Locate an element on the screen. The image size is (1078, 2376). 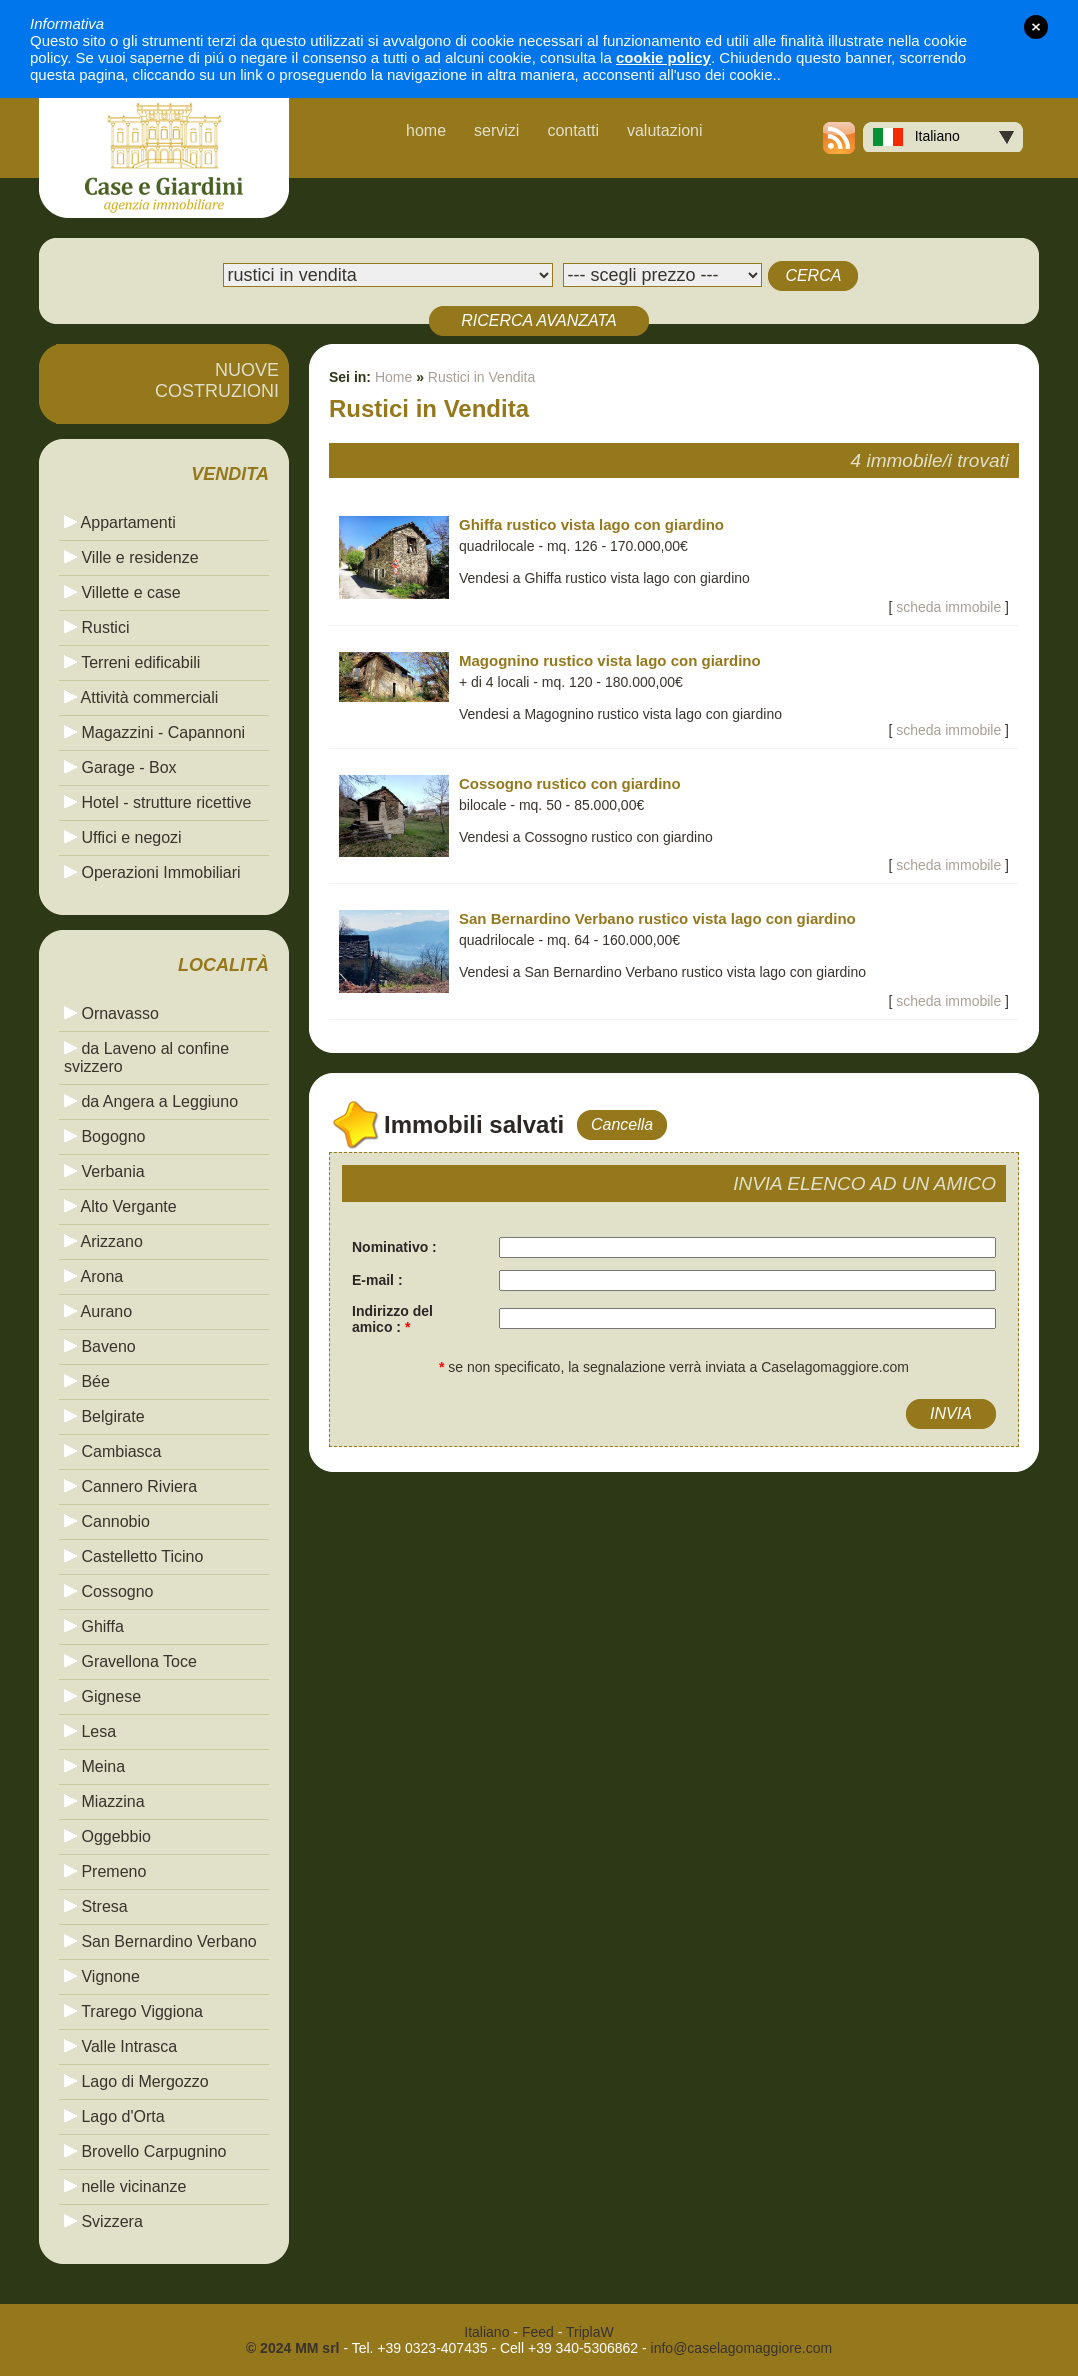
Garage - Box is located at coordinates (120, 767).